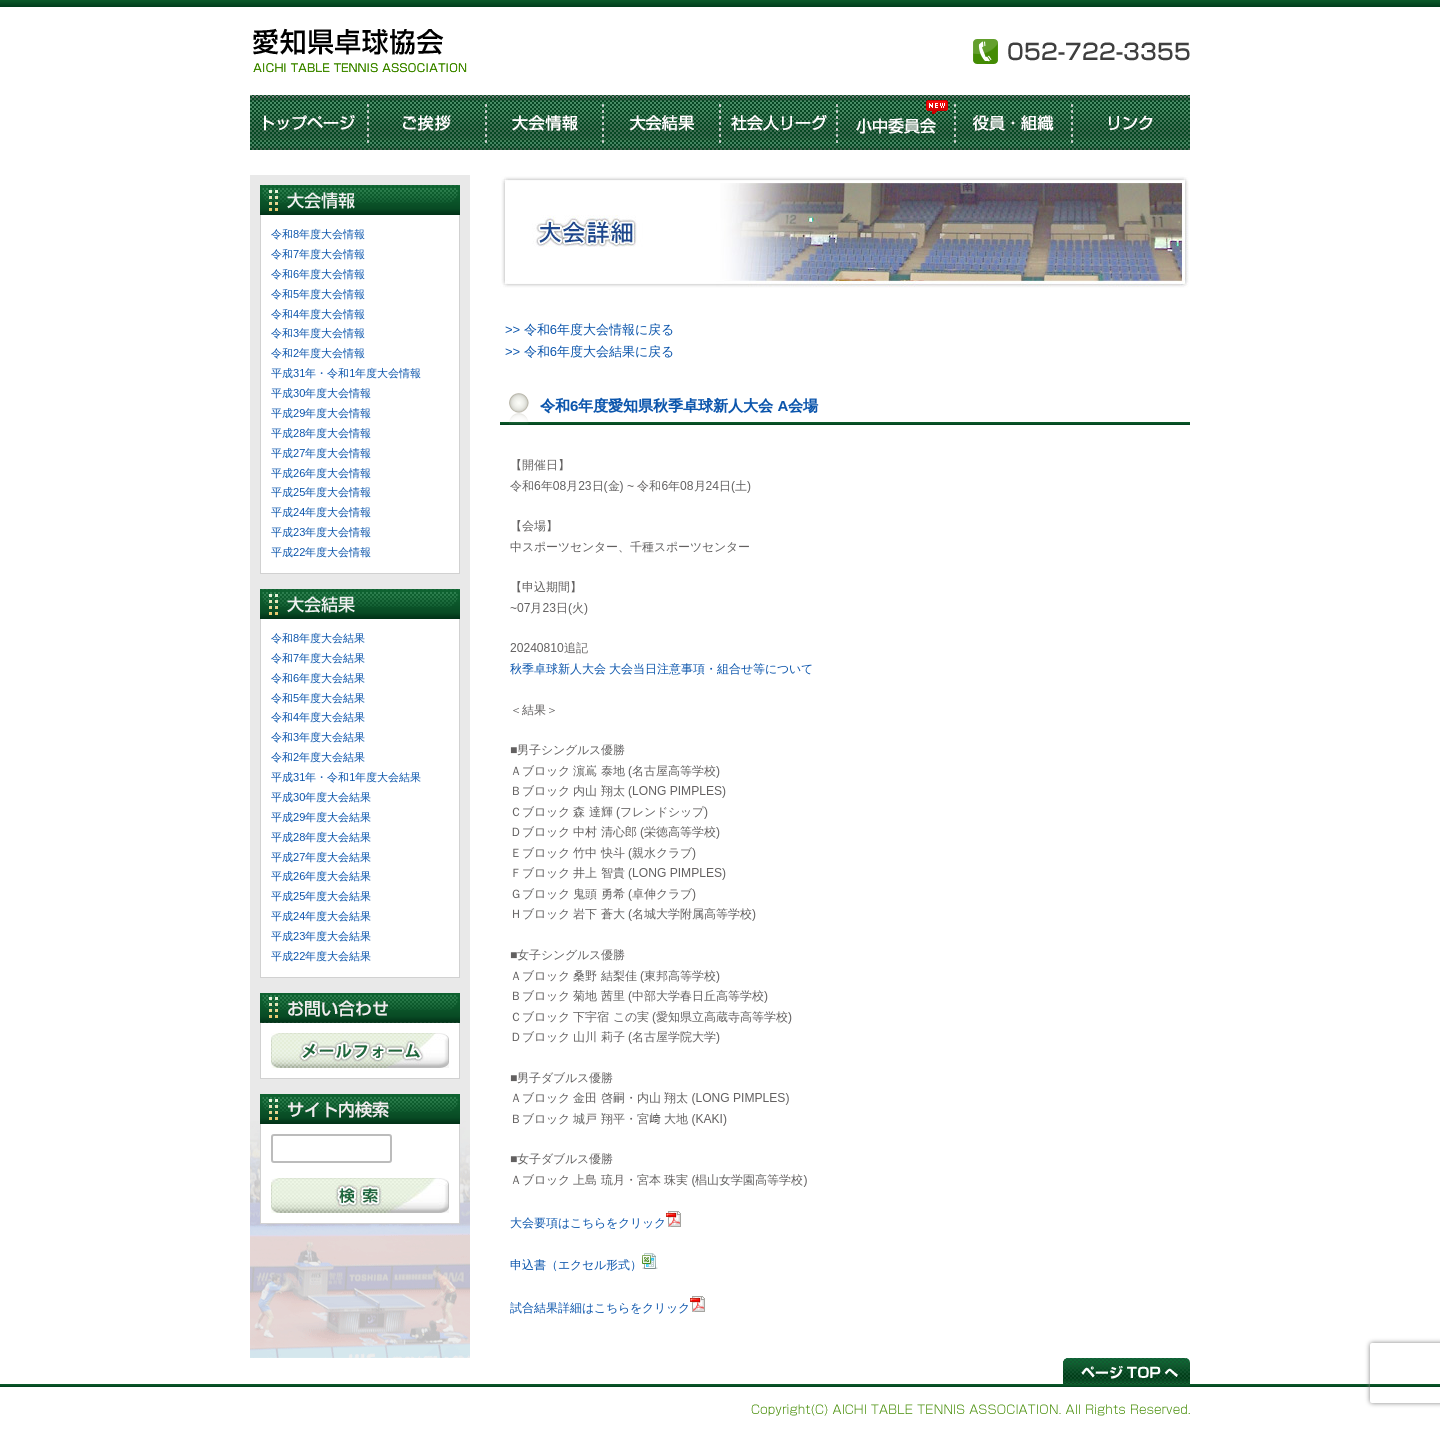  I want to click on 平成22年度大会結果, so click(321, 956).